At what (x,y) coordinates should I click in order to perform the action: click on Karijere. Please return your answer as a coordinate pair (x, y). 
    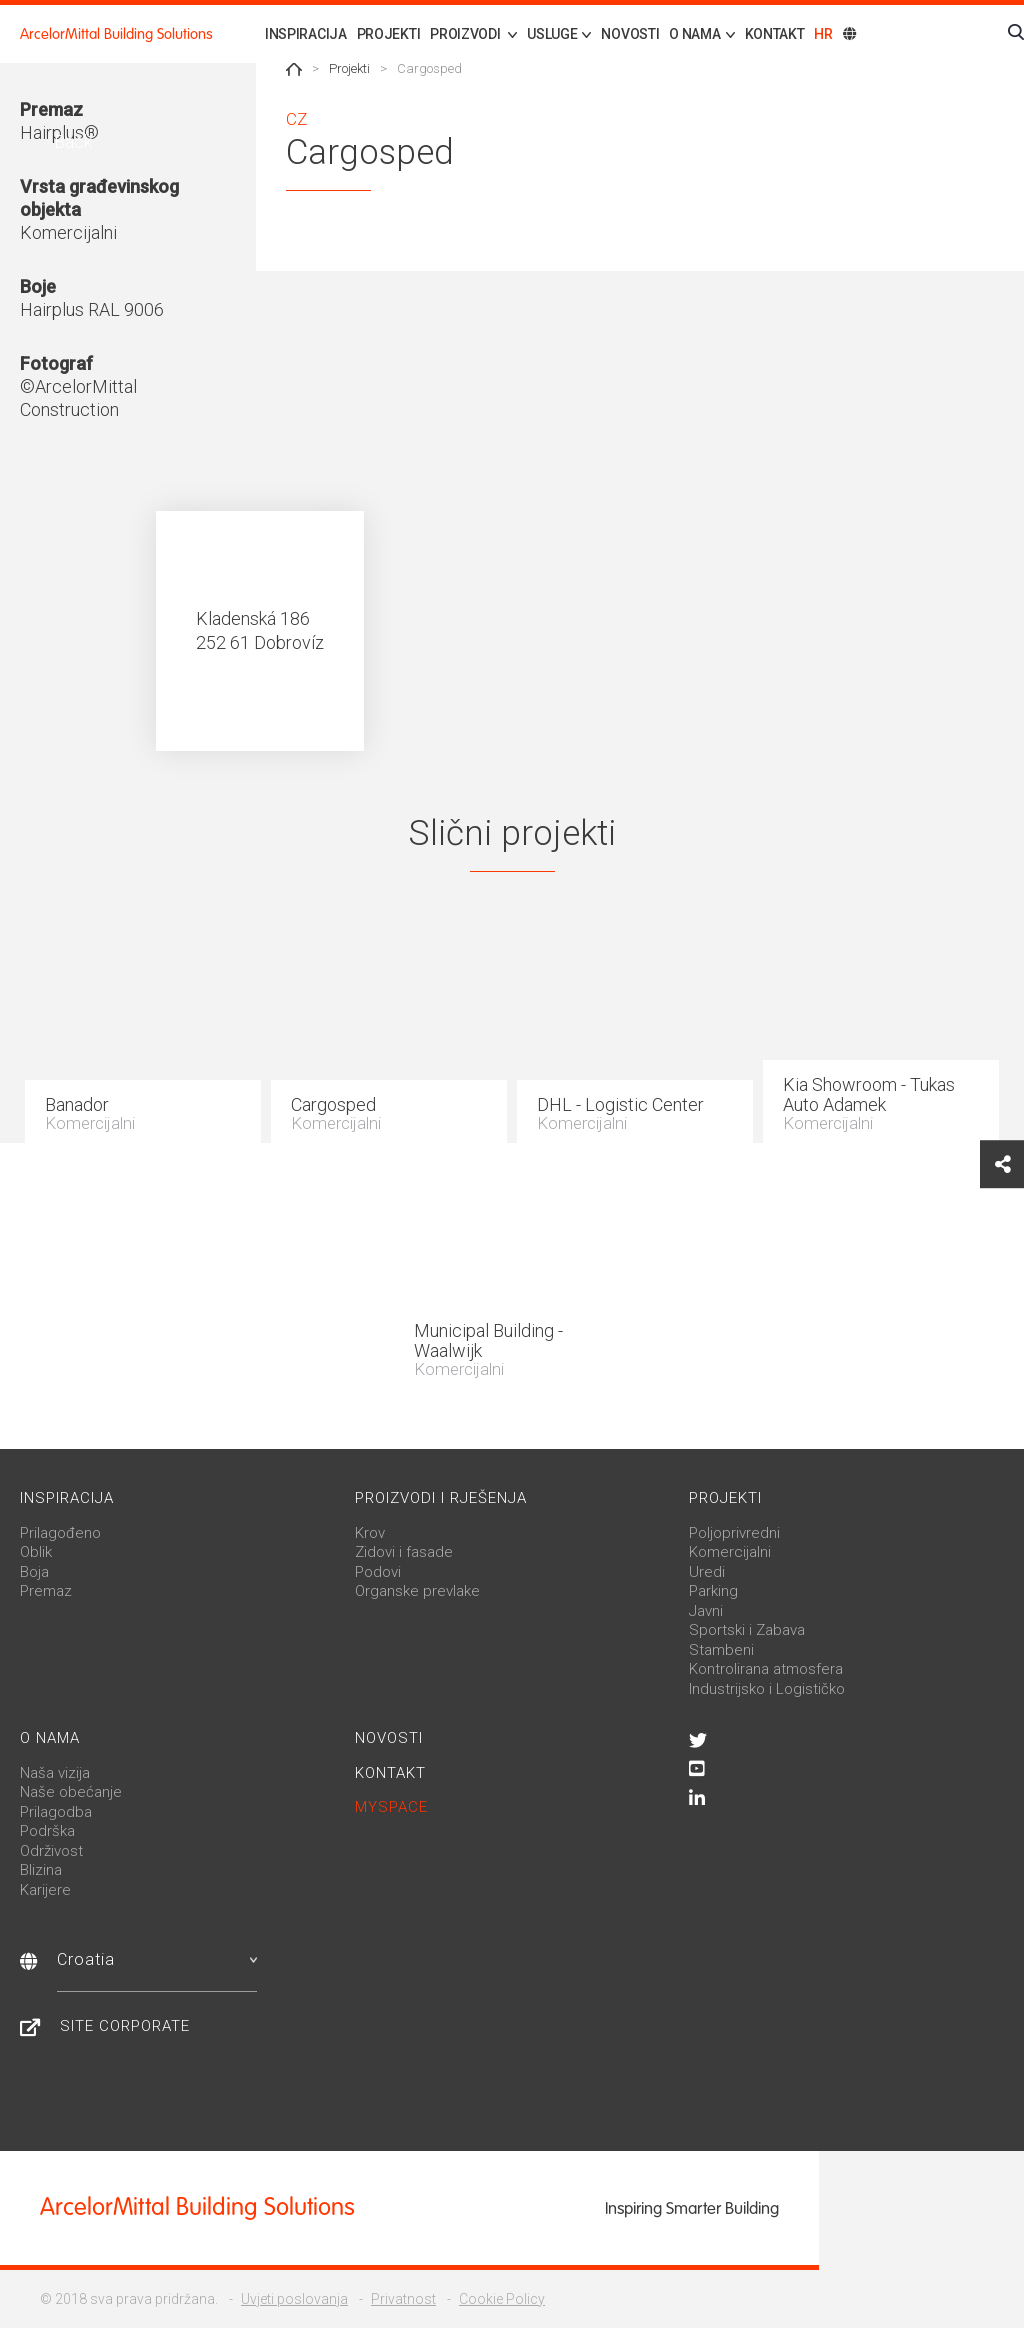
    Looking at the image, I should click on (45, 1890).